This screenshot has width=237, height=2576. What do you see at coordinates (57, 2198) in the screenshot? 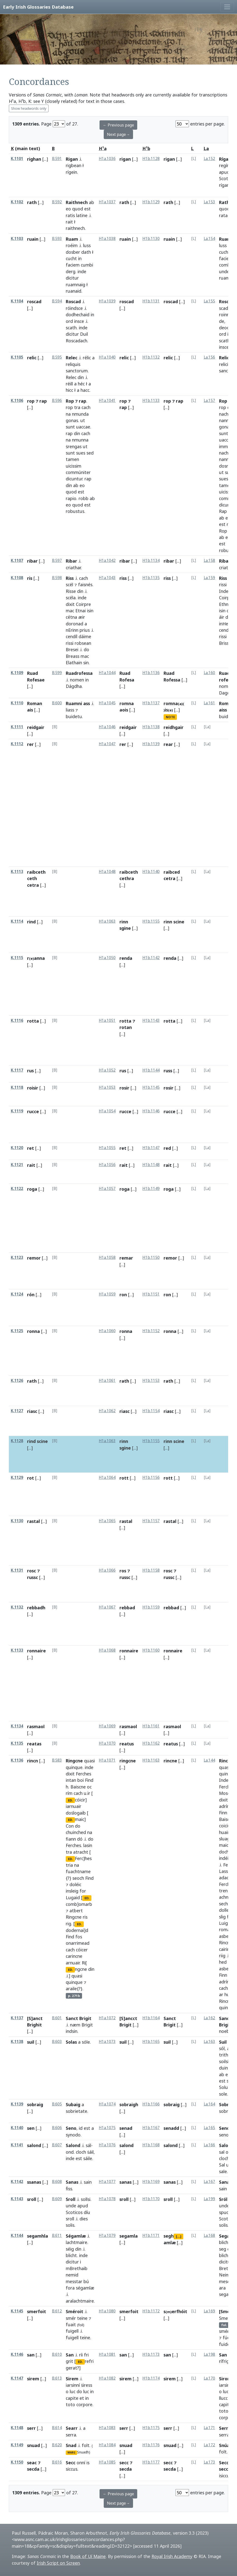
I see `B.609` at bounding box center [57, 2198].